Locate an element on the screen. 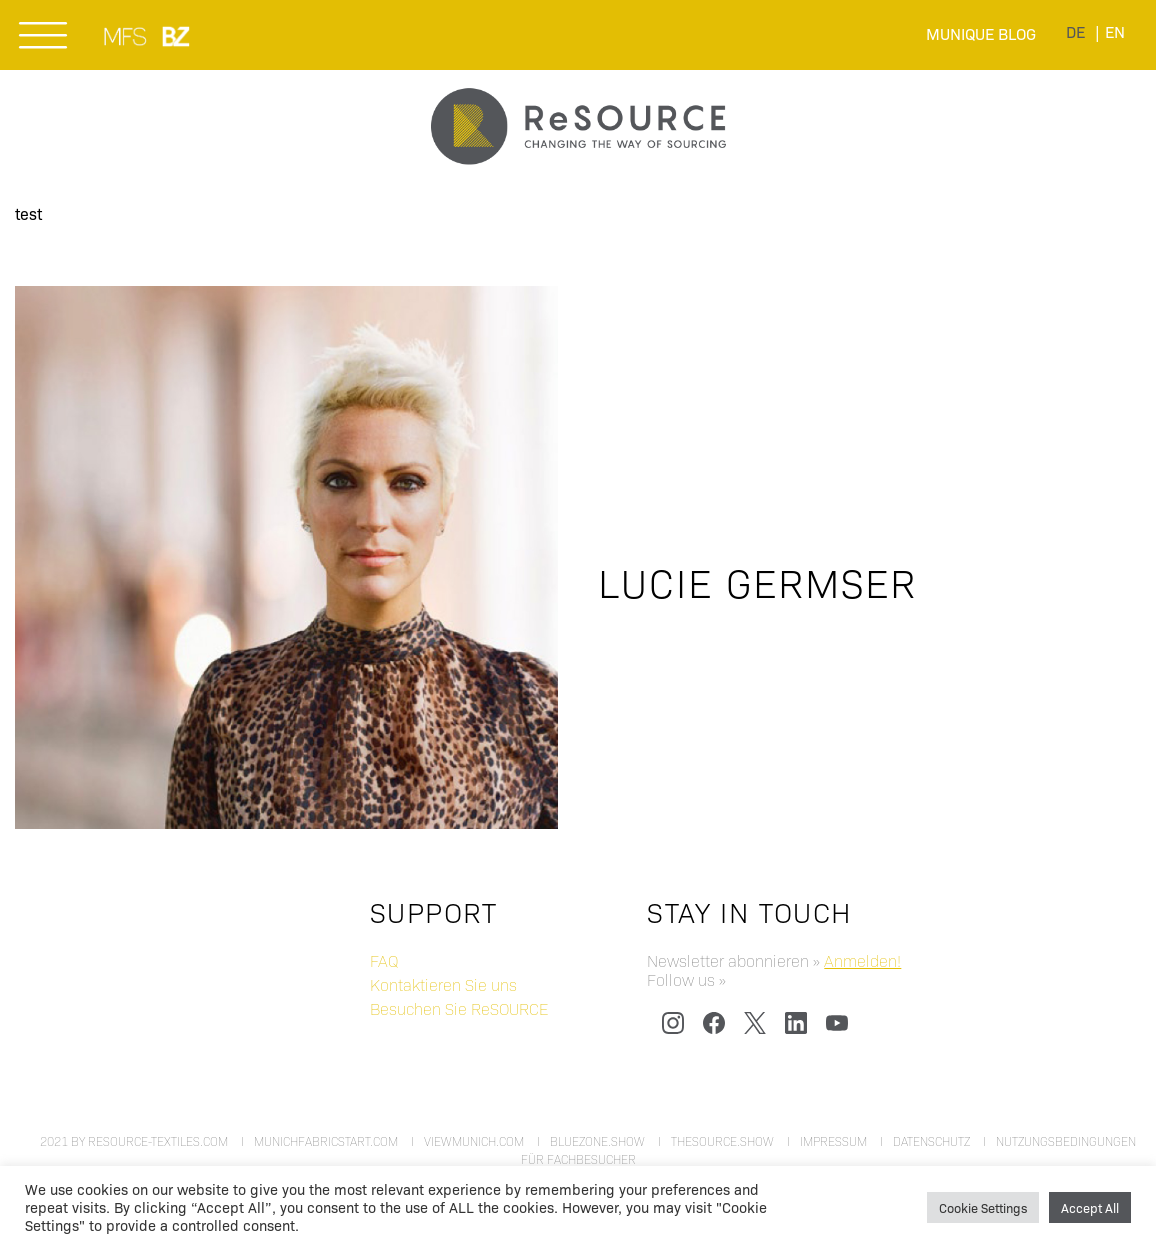 The width and height of the screenshot is (1156, 1248). Accept All [button] is located at coordinates (1090, 1207).